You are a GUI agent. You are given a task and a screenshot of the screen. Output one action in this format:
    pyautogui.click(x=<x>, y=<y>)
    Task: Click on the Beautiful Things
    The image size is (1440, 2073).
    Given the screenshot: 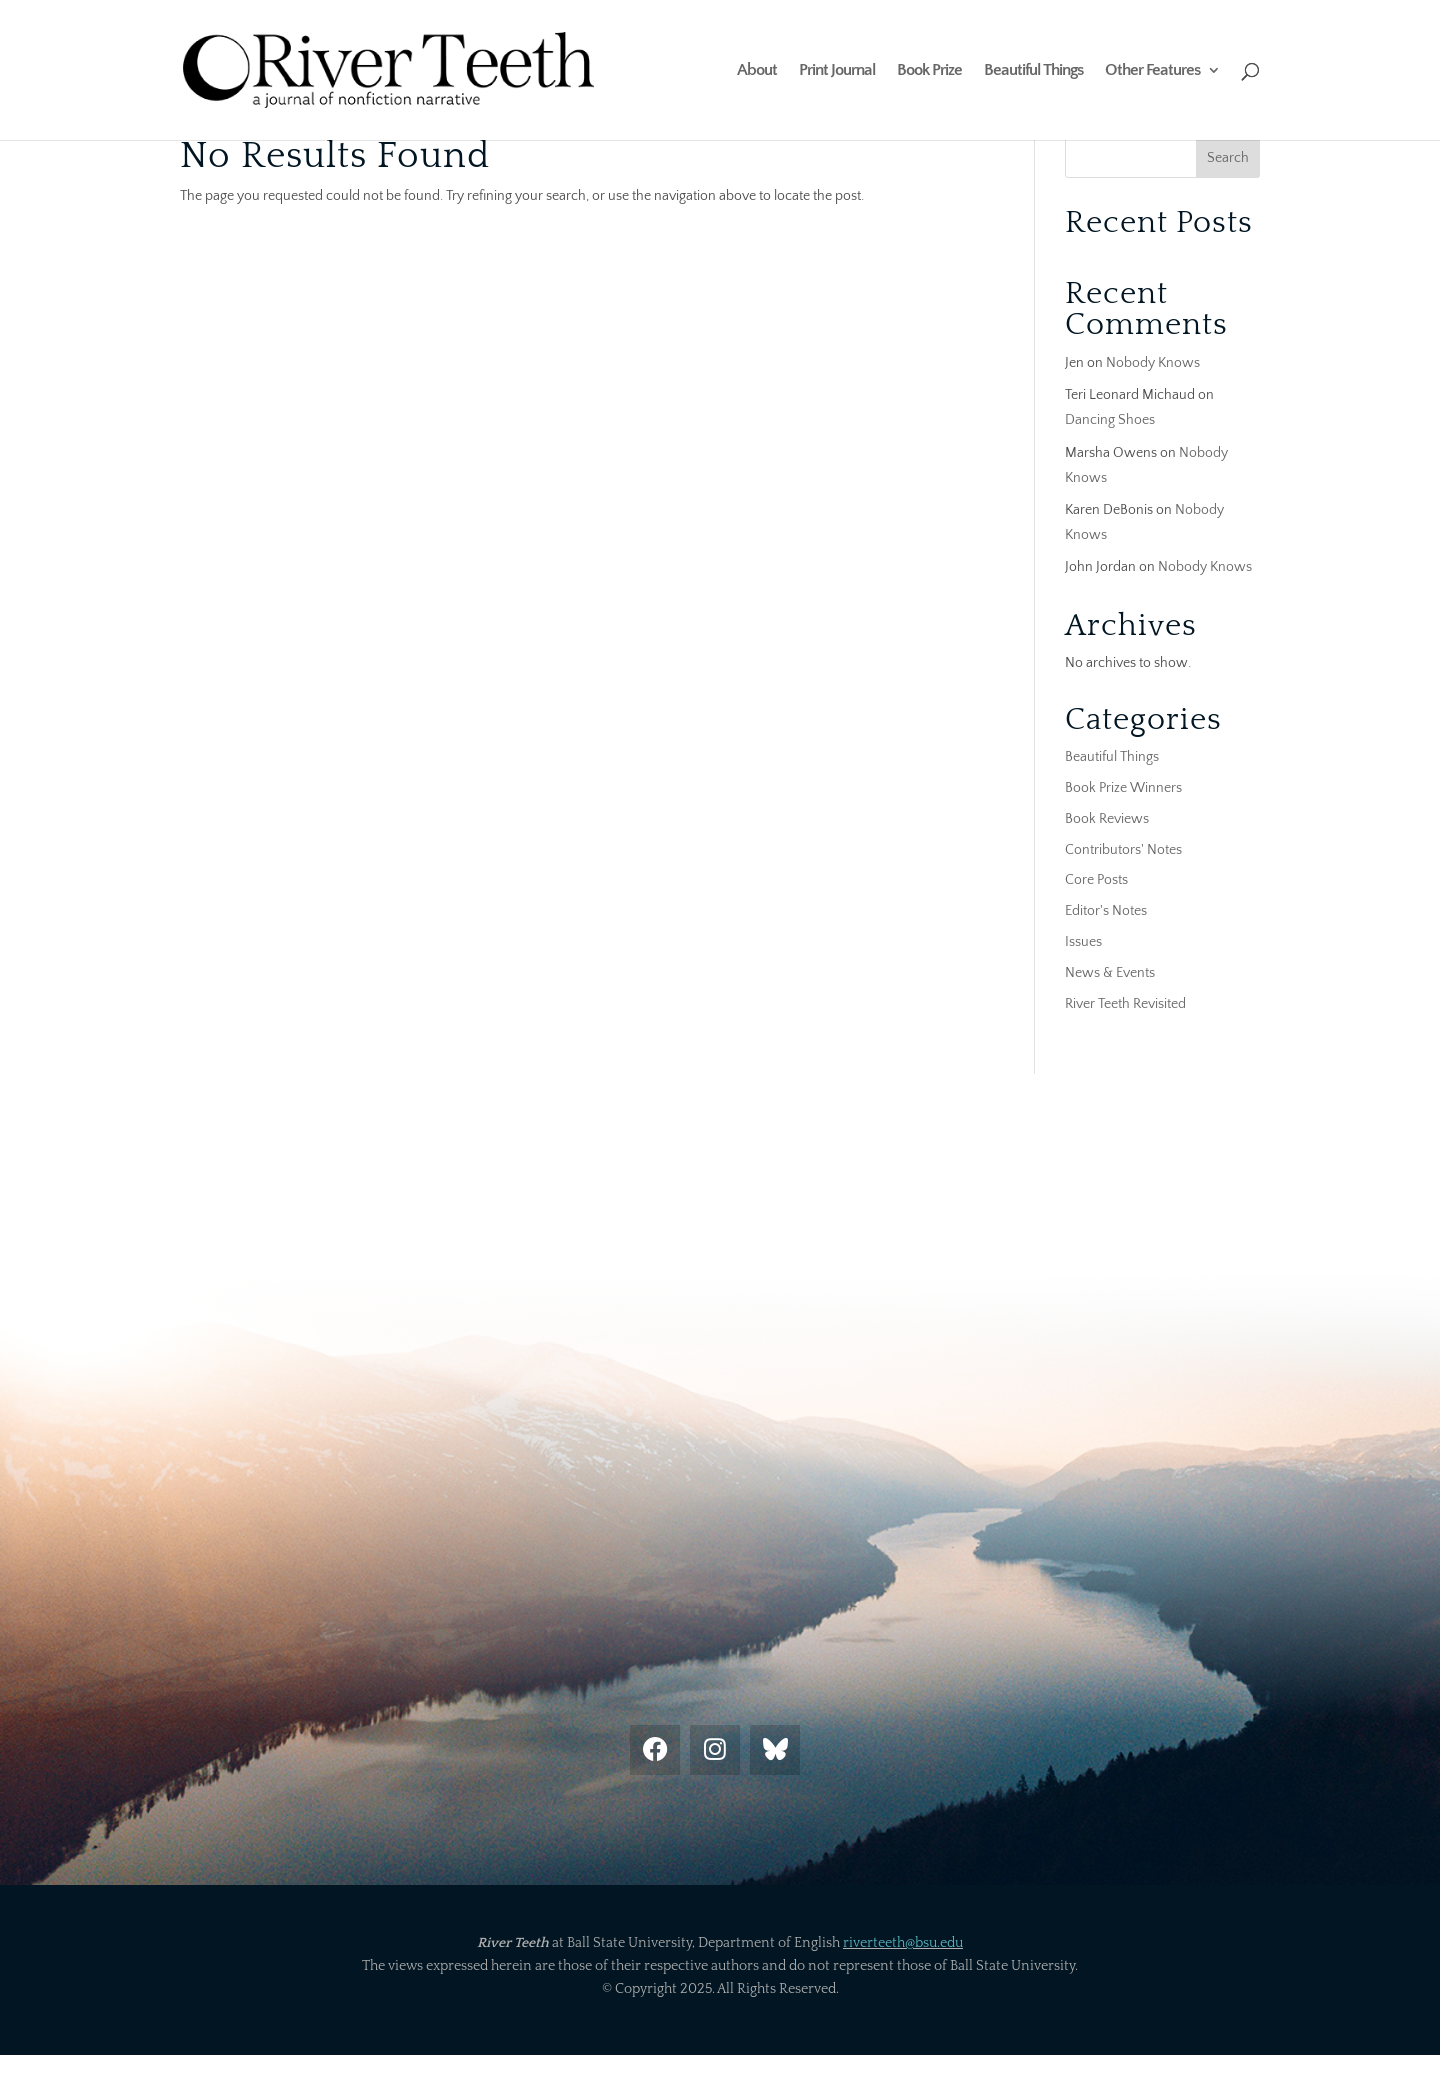 What is the action you would take?
    pyautogui.click(x=1033, y=71)
    